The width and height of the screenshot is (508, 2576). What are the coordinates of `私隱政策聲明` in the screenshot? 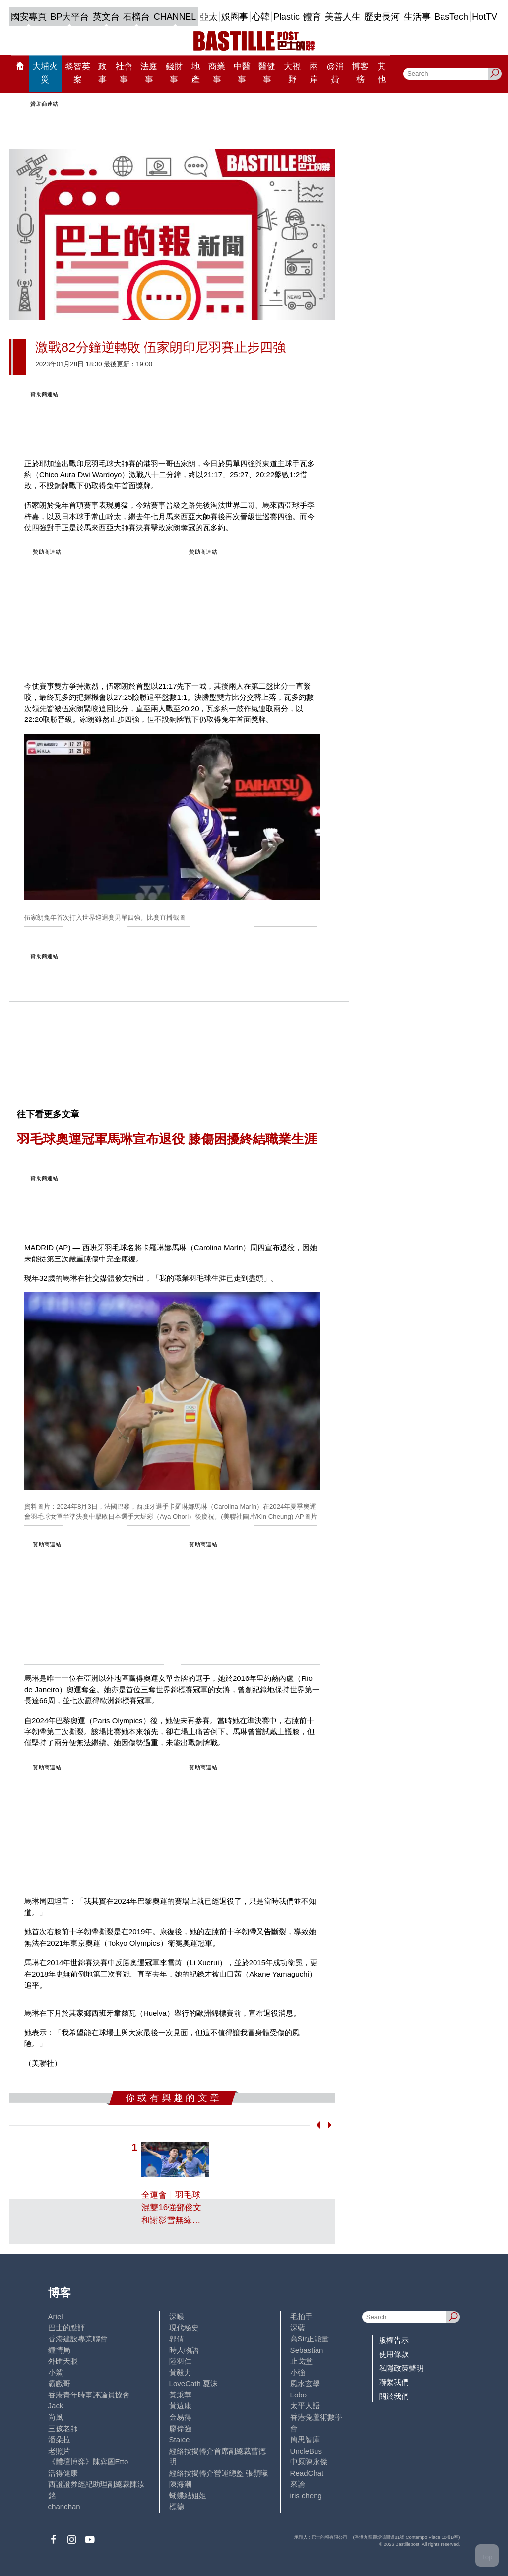 It's located at (401, 2368).